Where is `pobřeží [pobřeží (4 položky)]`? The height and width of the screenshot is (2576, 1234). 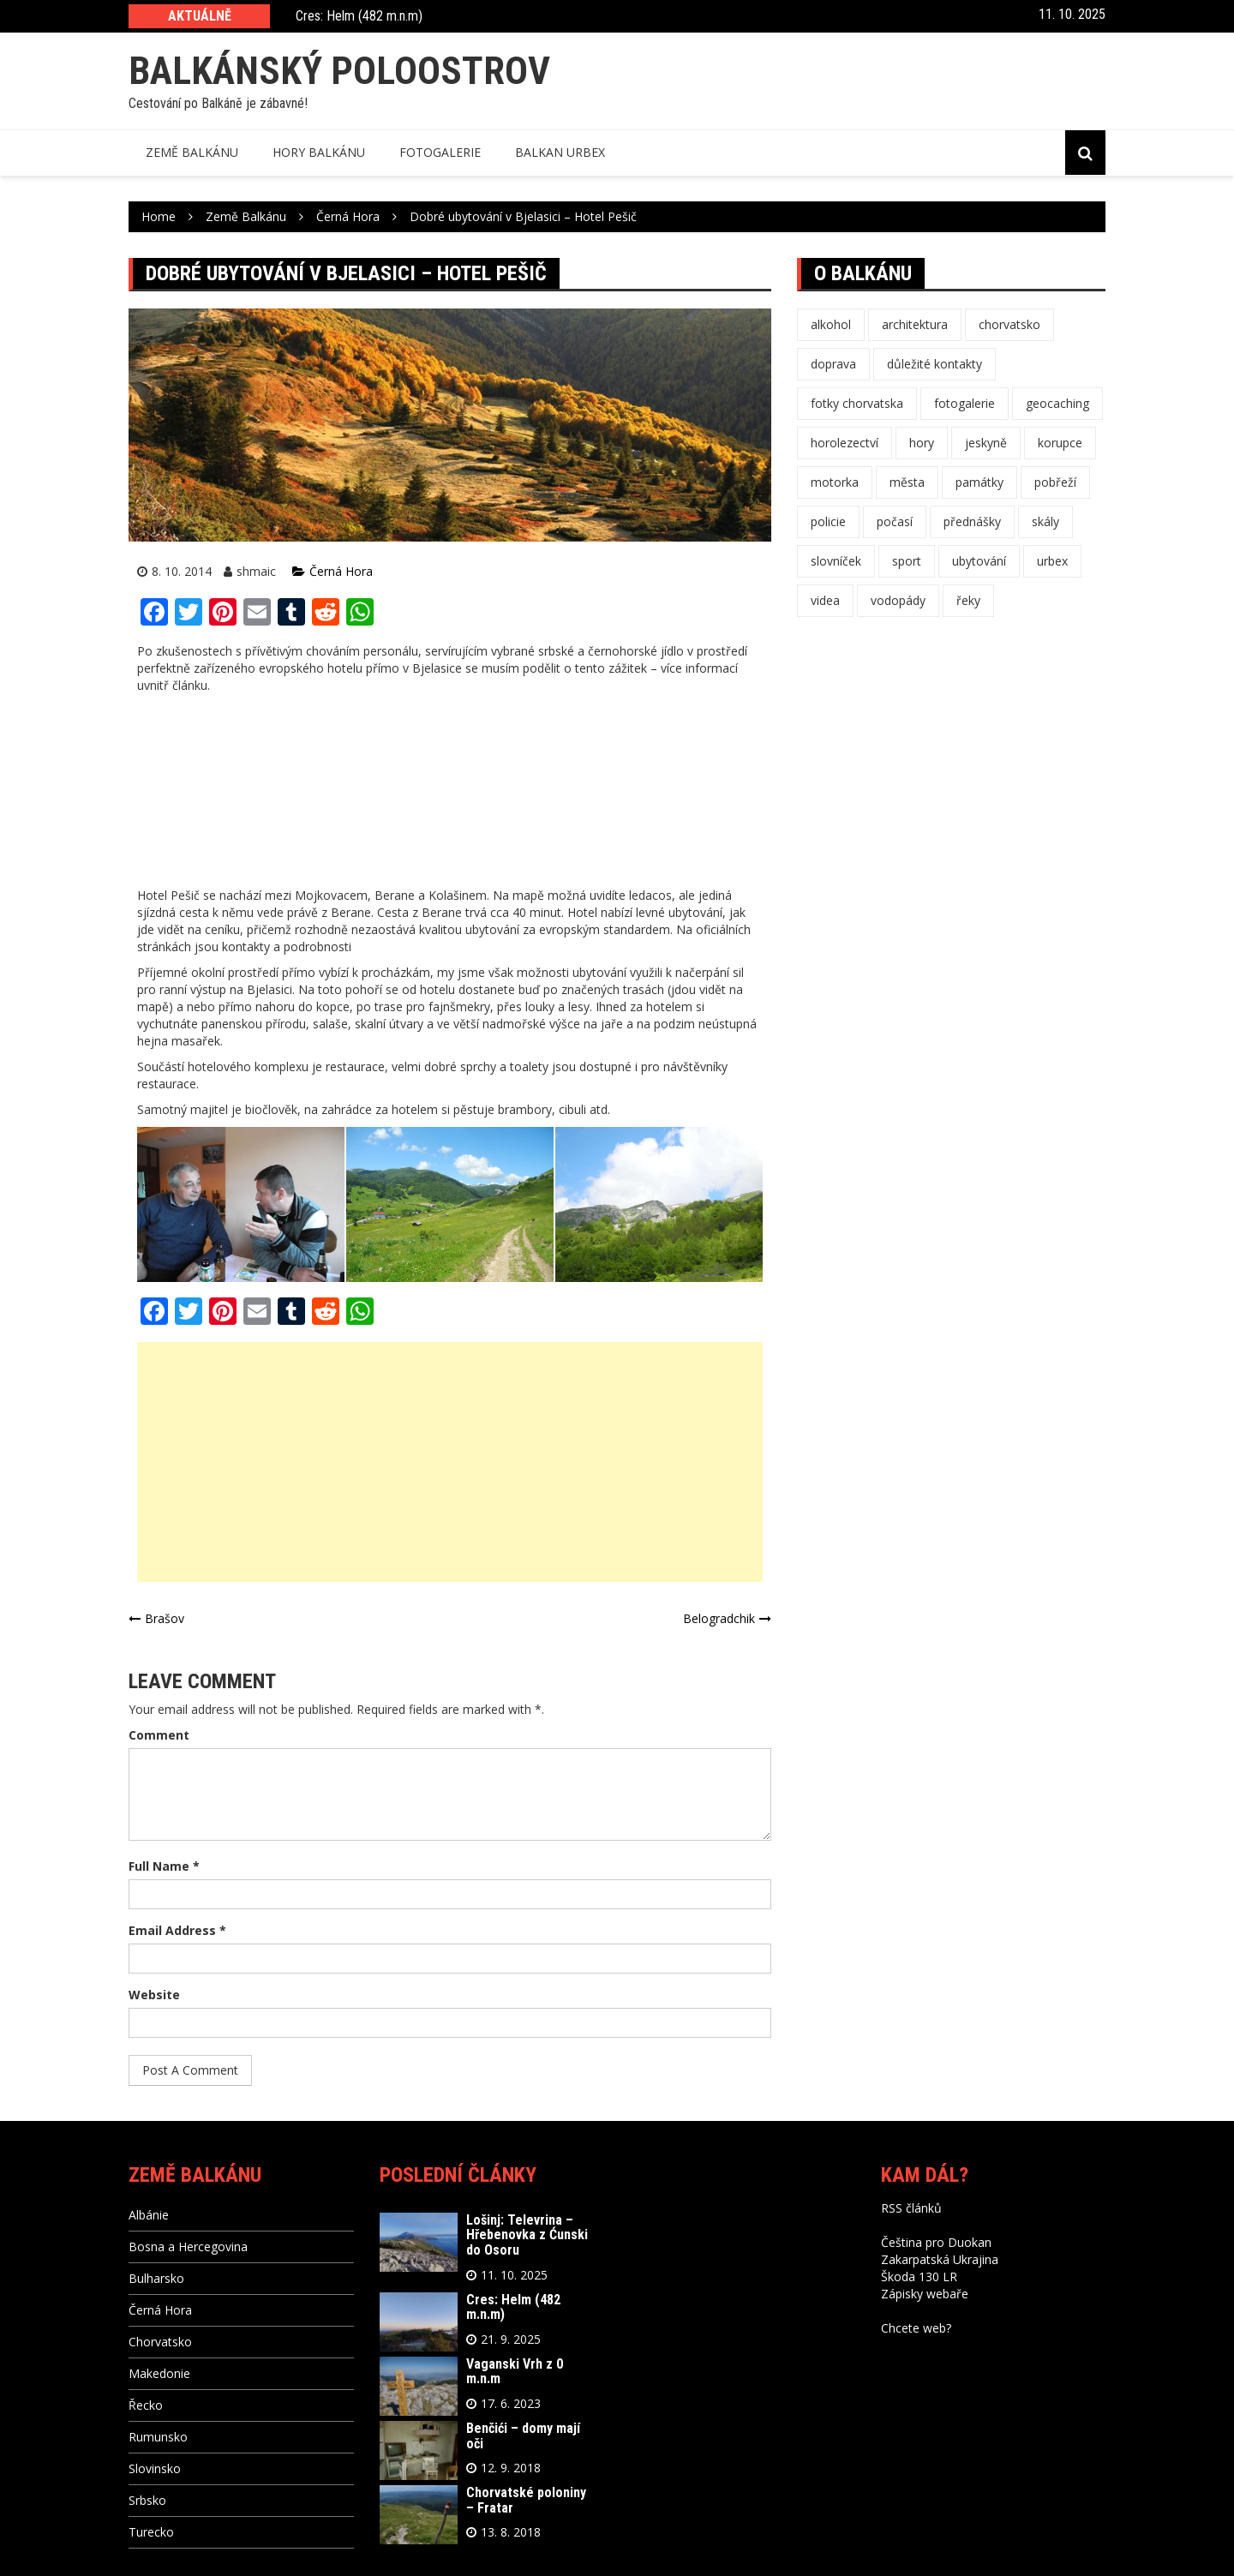 pobřeží [pobřeží (4 položky)] is located at coordinates (1055, 482).